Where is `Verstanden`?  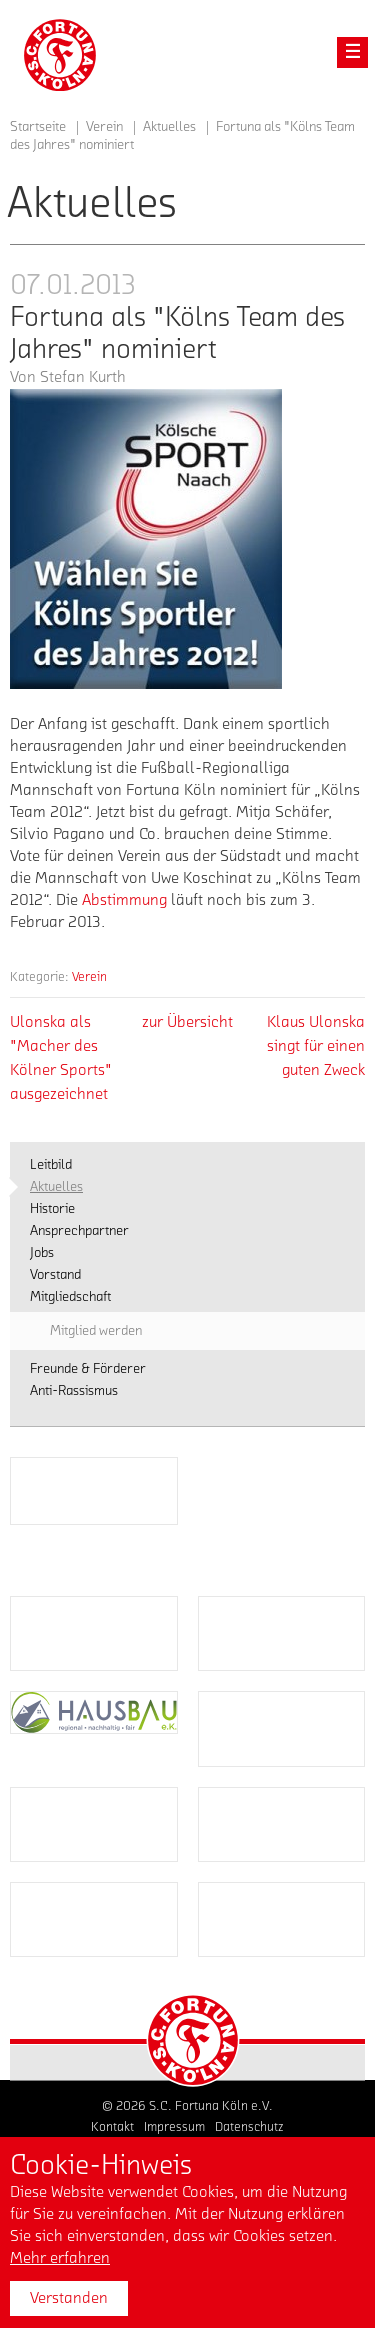 Verstanden is located at coordinates (69, 2298).